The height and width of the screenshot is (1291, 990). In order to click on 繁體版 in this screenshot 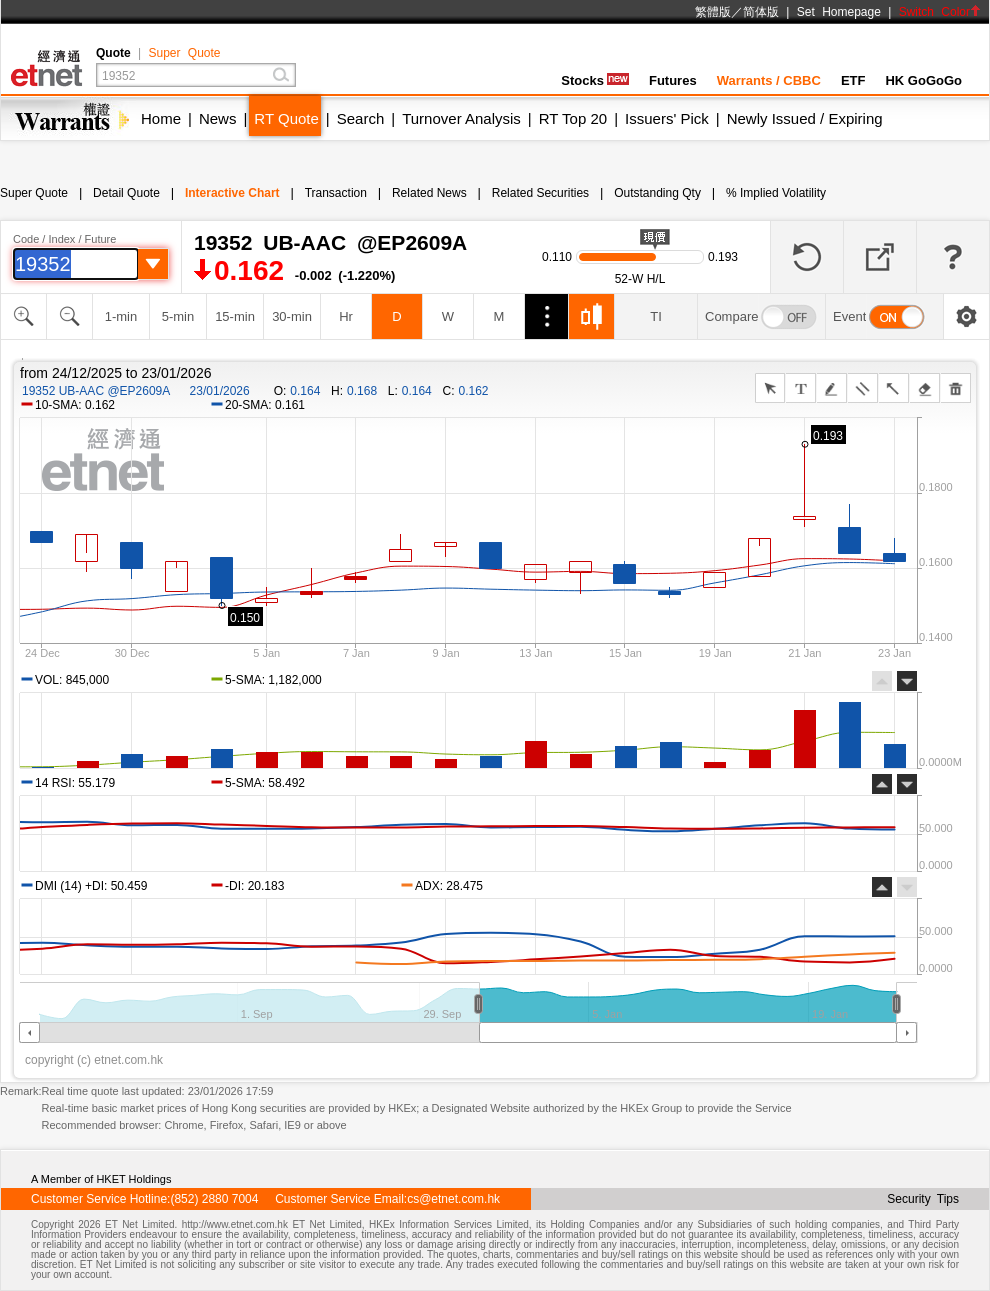, I will do `click(713, 12)`.